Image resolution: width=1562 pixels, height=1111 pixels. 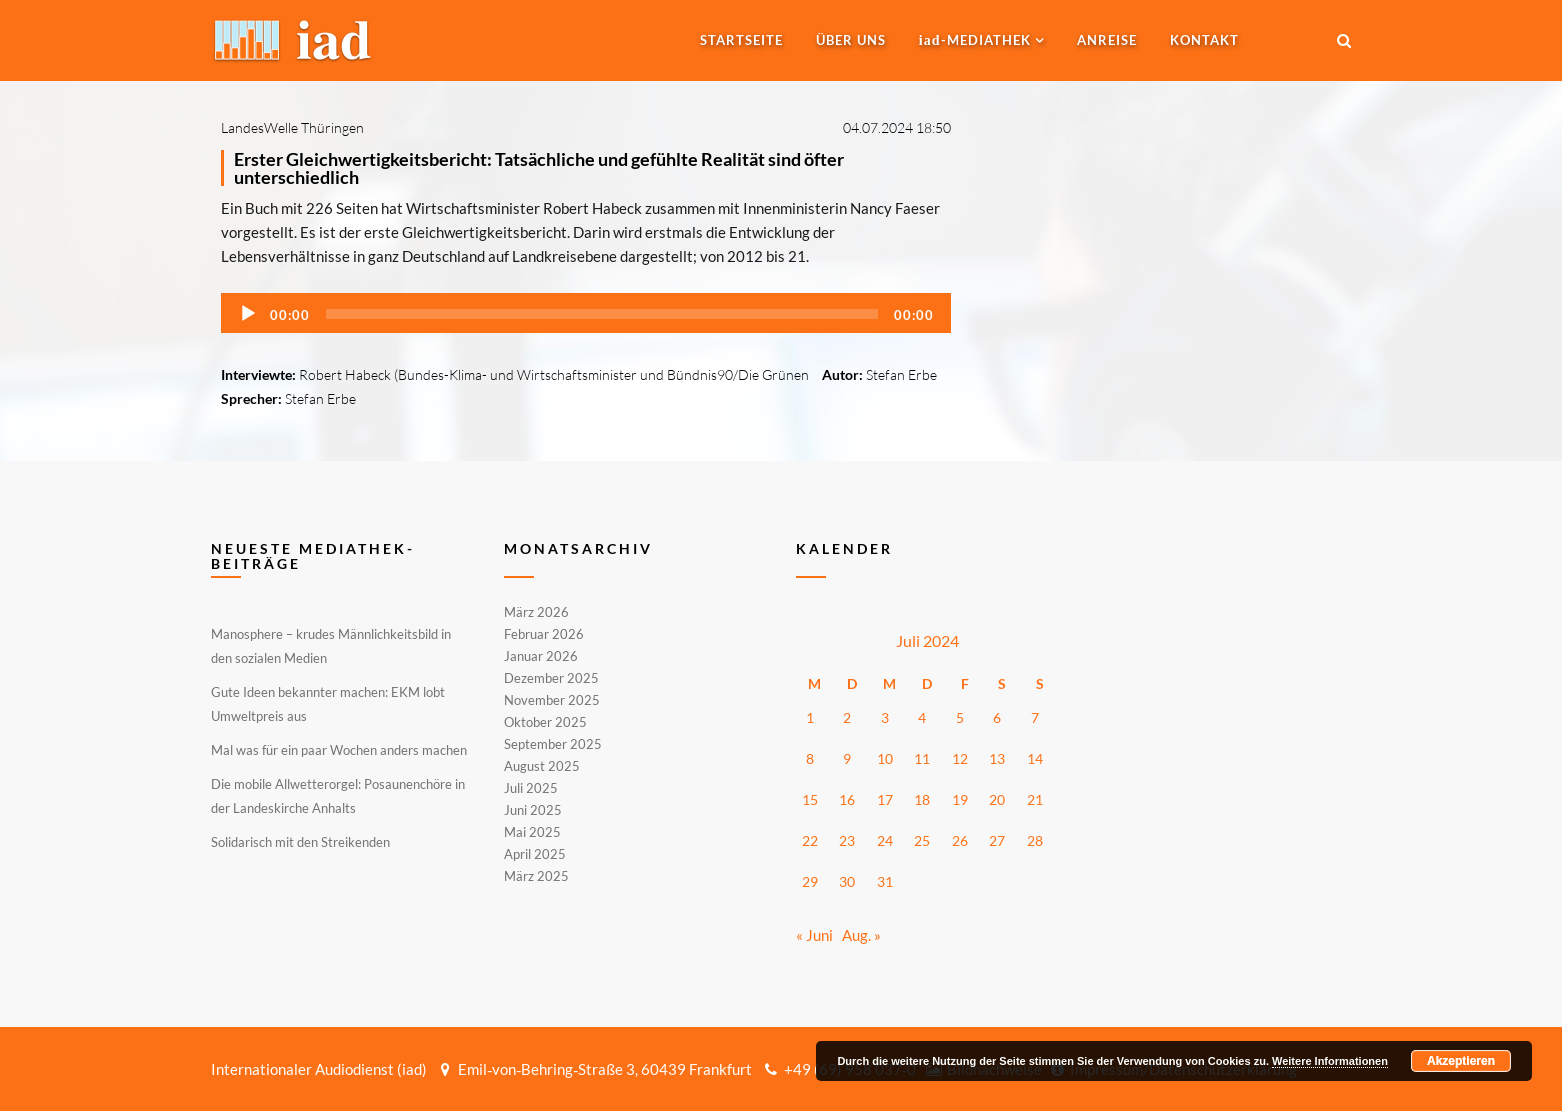 I want to click on 6 [Beiträge veröffentlicht am 6. July 2024], so click(x=997, y=717).